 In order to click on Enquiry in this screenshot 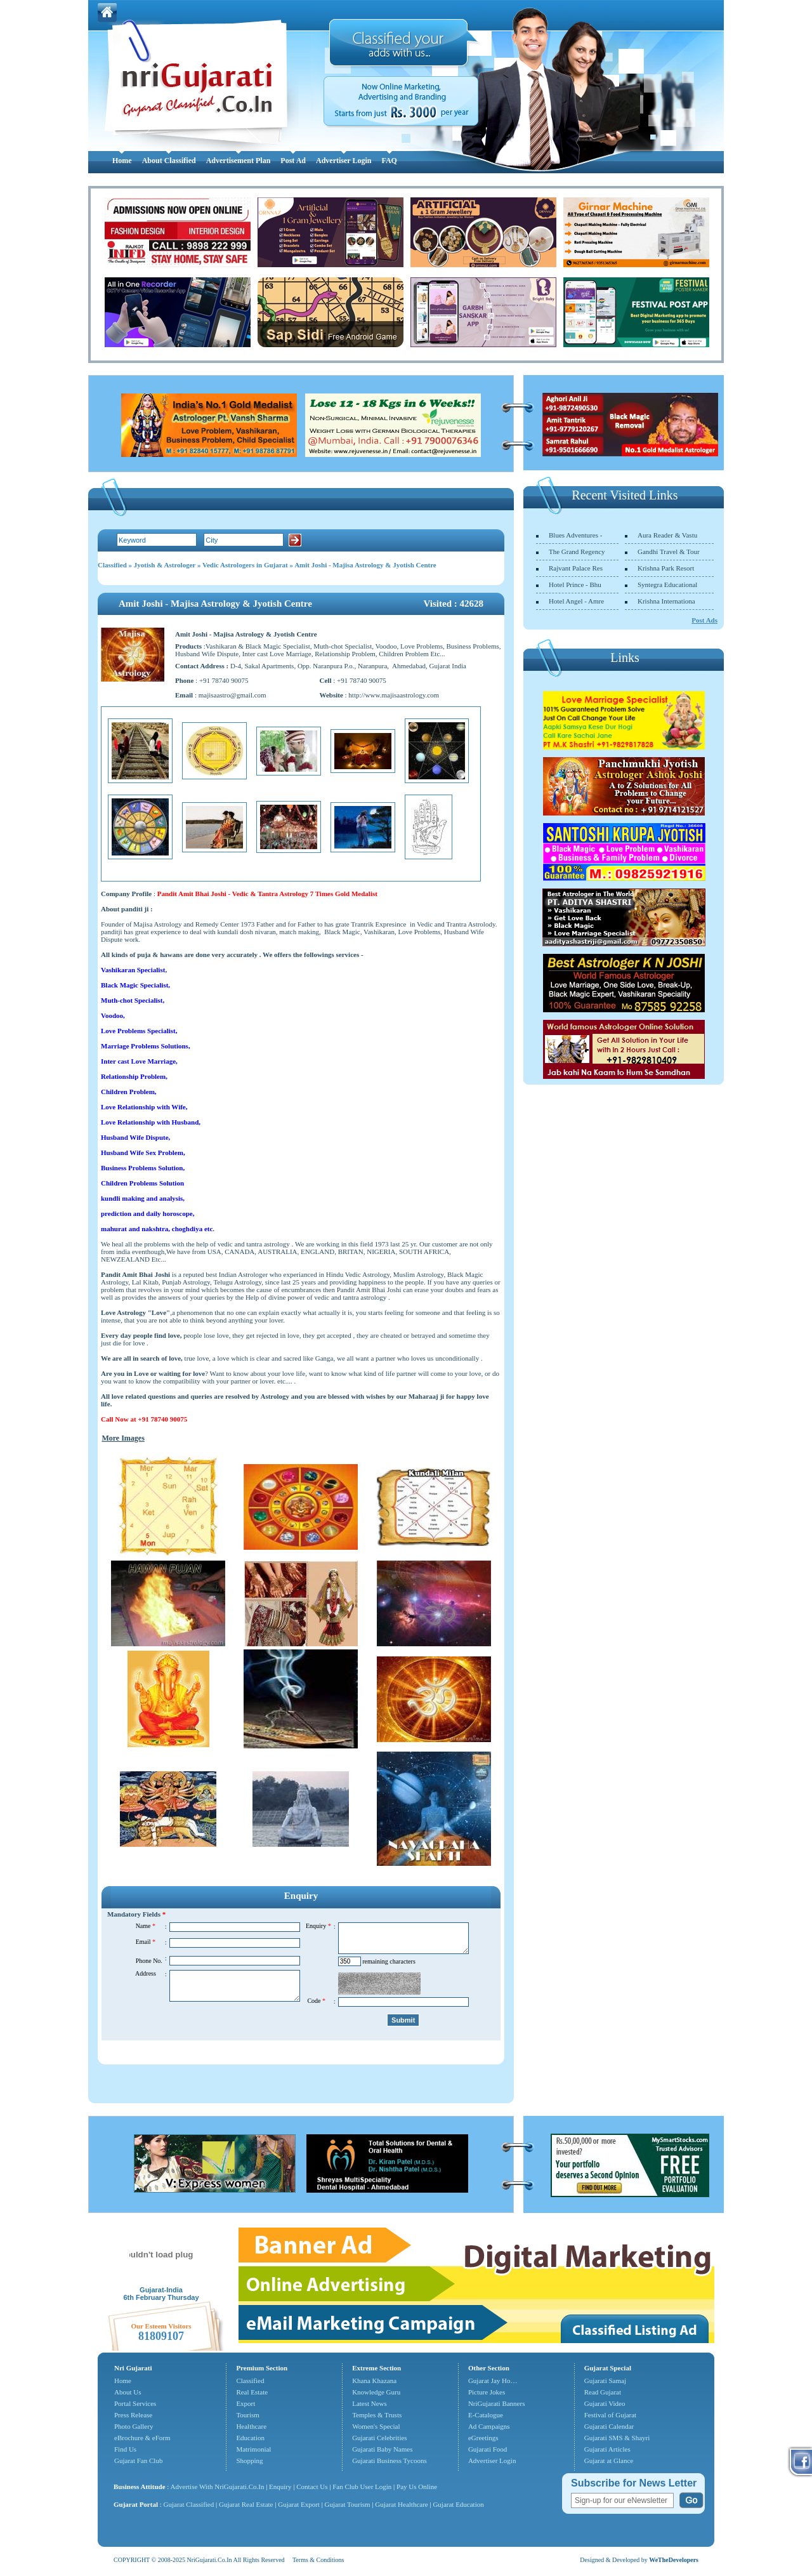, I will do `click(281, 2486)`.